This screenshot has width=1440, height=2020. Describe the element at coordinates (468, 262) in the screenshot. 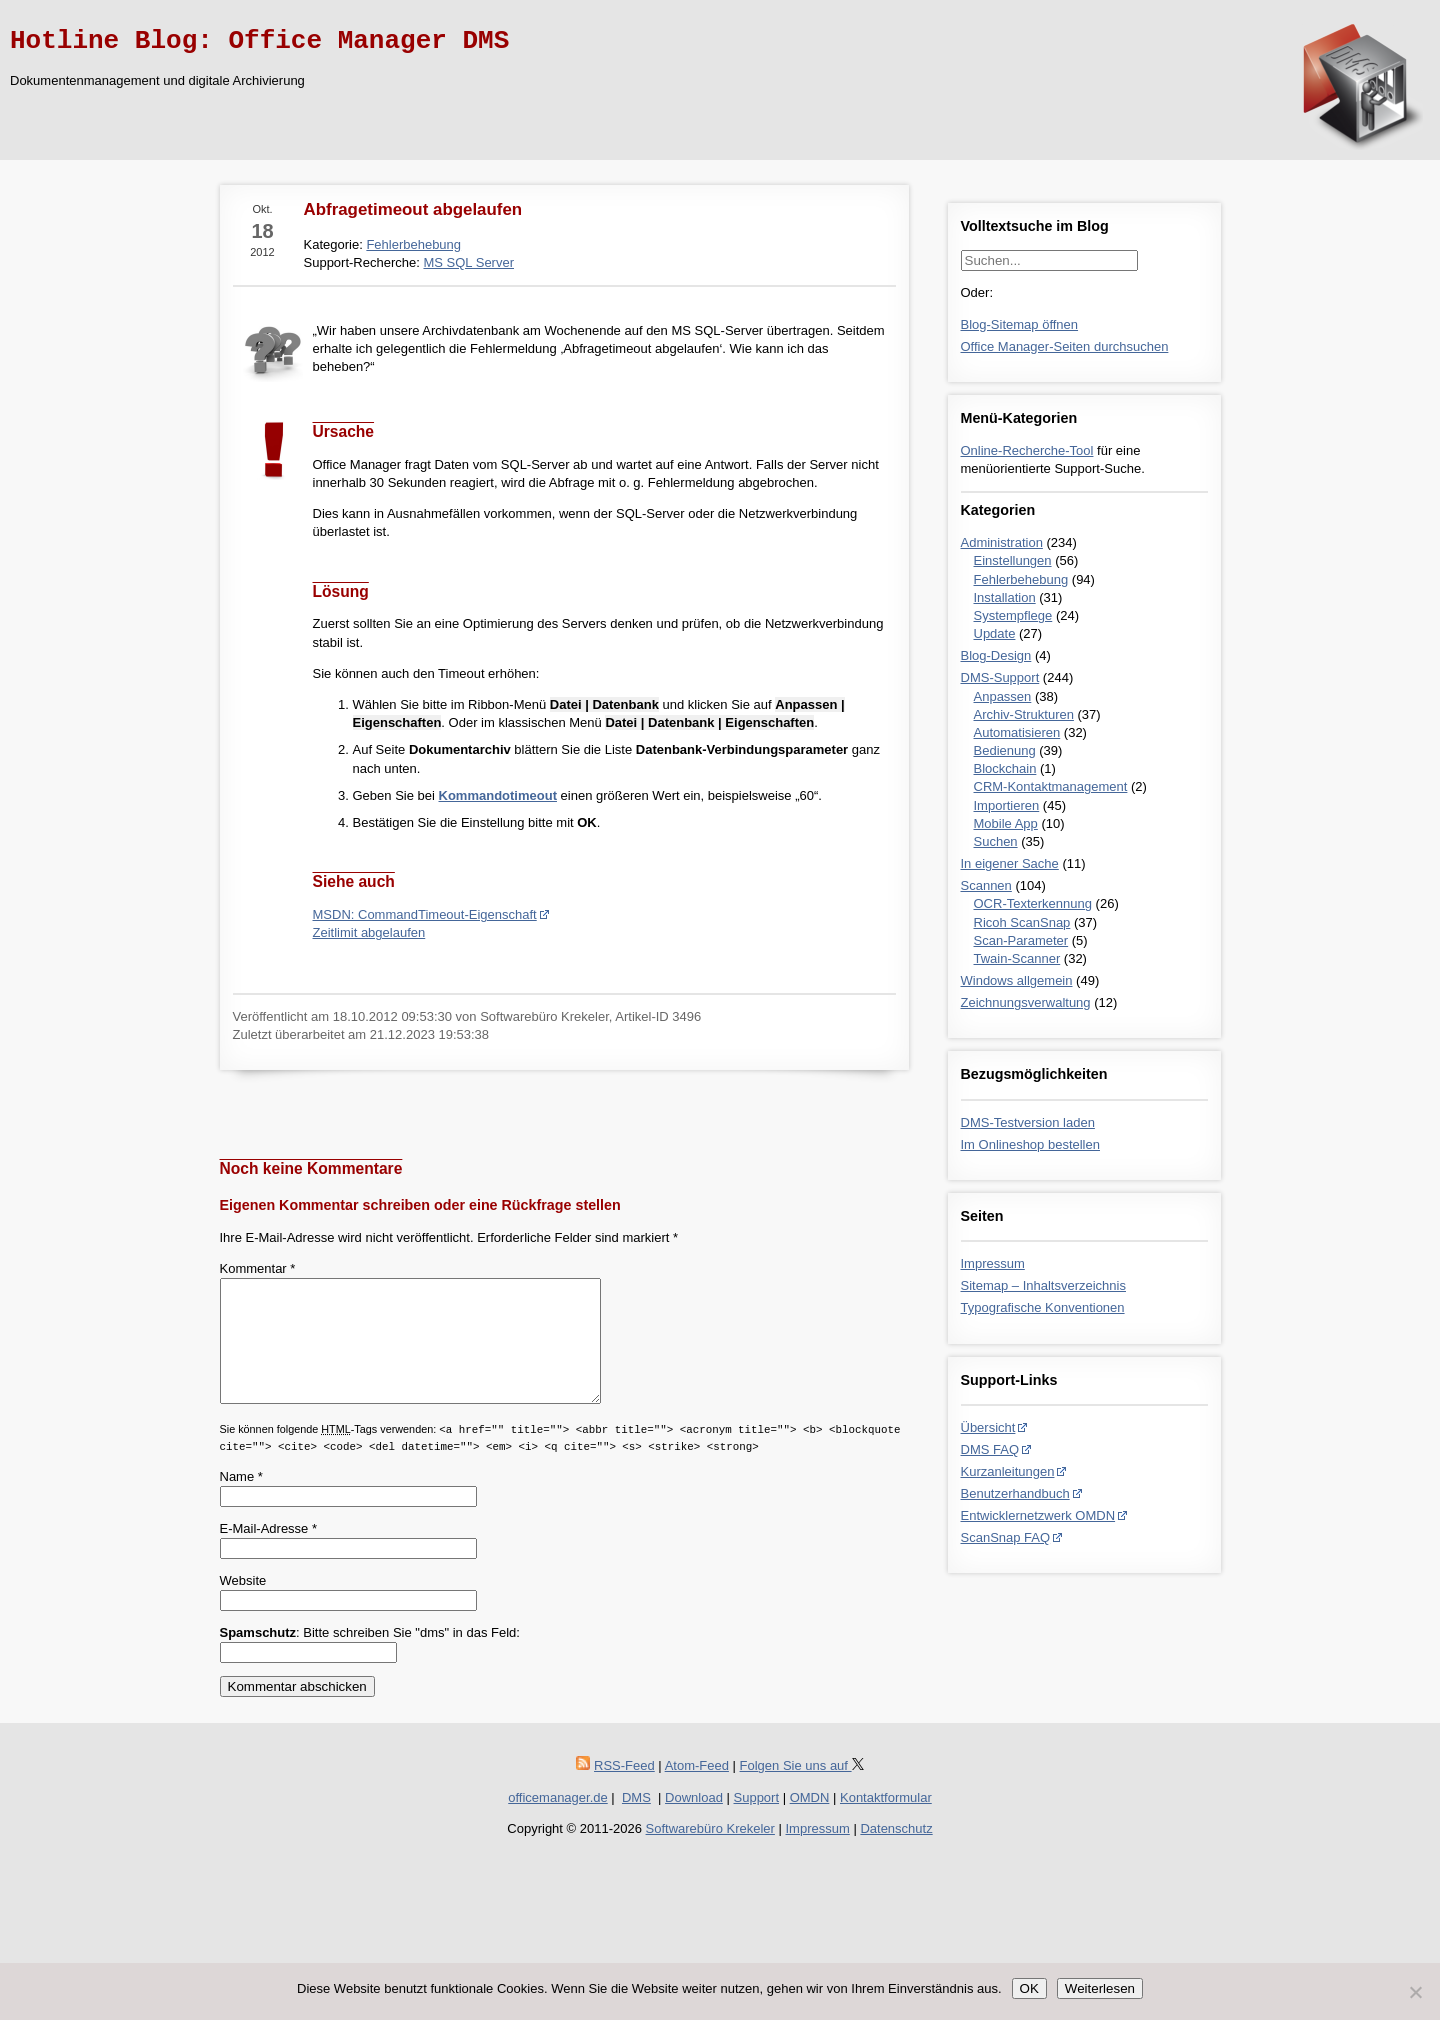

I see `MS SQL Server` at that location.